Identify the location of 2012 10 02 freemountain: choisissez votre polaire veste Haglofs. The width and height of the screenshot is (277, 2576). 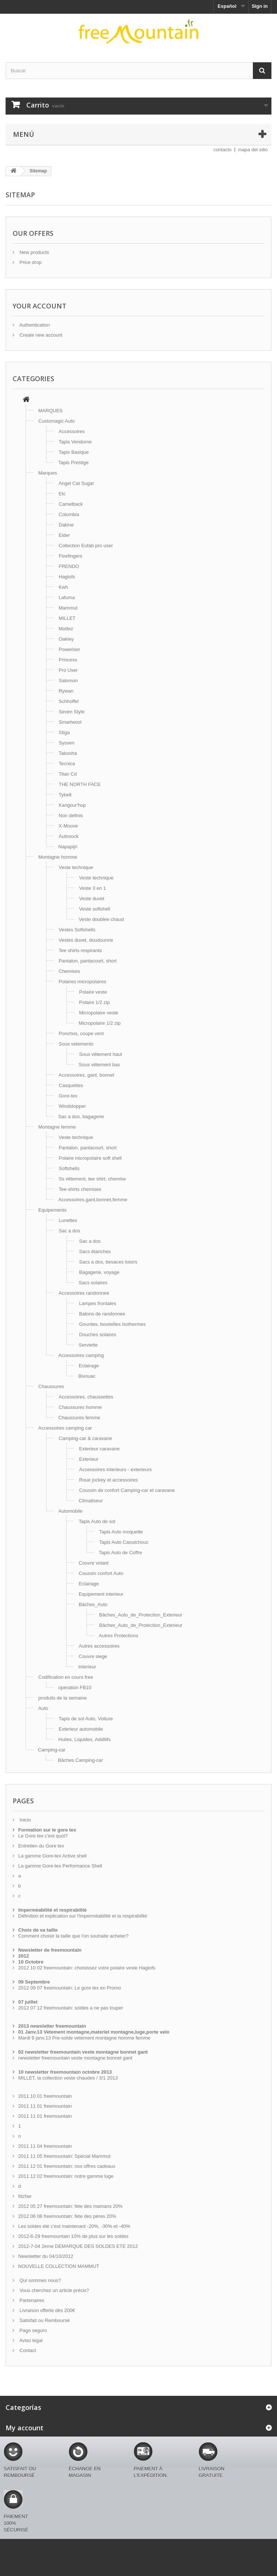
(86, 1968).